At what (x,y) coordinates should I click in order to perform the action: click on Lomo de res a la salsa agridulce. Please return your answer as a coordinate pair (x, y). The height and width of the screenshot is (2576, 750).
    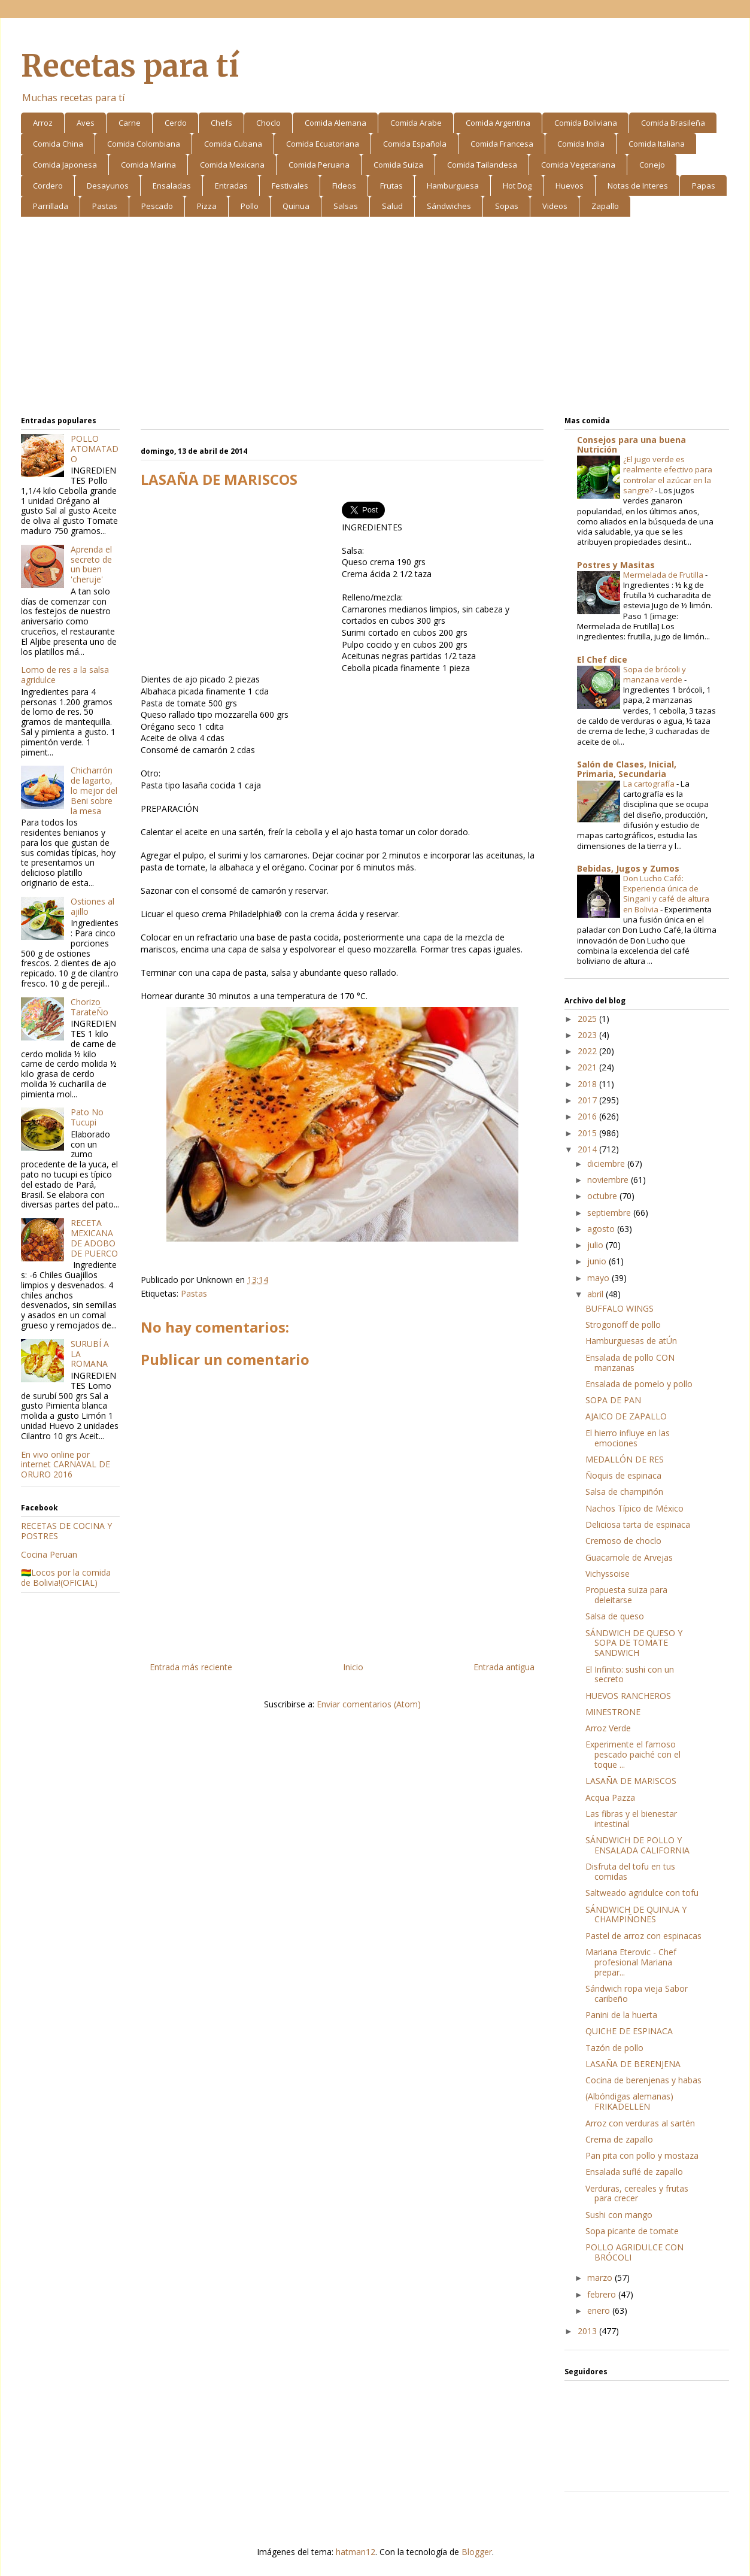
    Looking at the image, I should click on (65, 674).